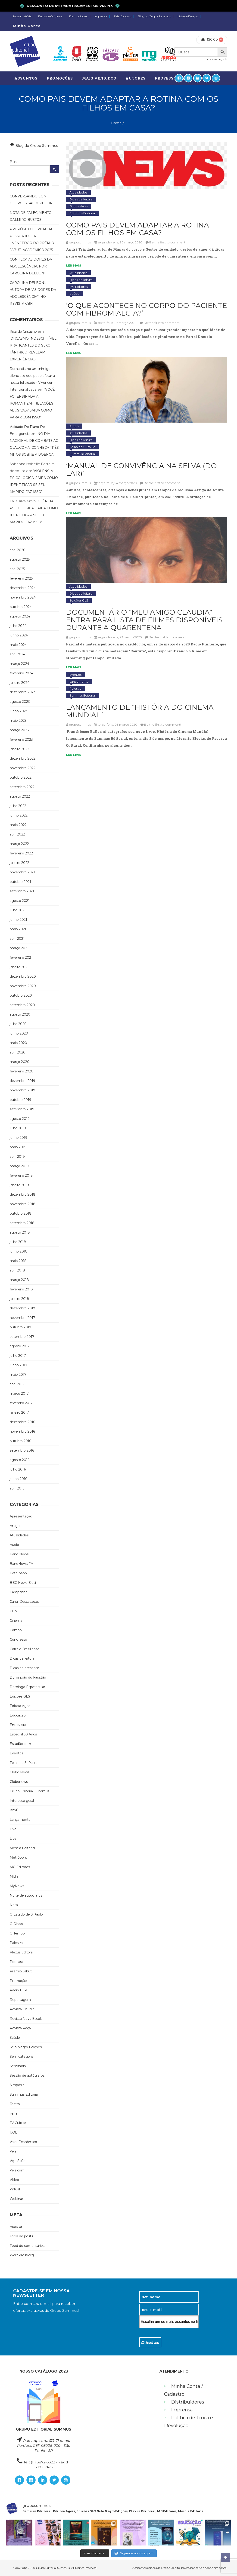  I want to click on fevereiro 2017, so click(21, 1403).